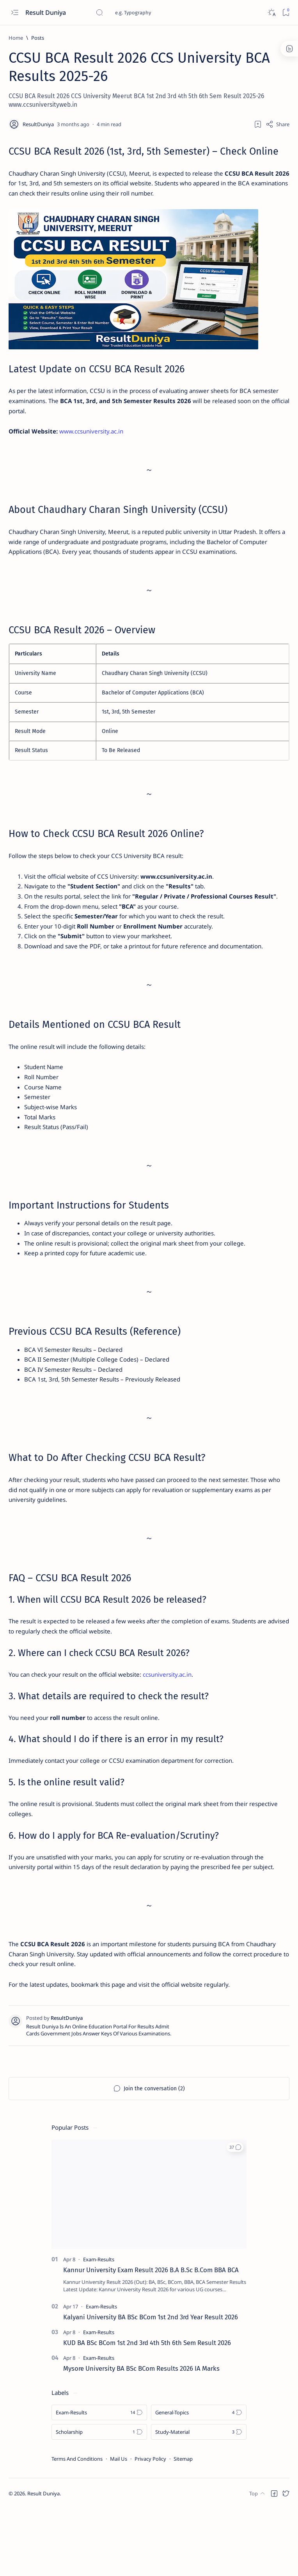  What do you see at coordinates (118, 2525) in the screenshot?
I see `Mail Us` at bounding box center [118, 2525].